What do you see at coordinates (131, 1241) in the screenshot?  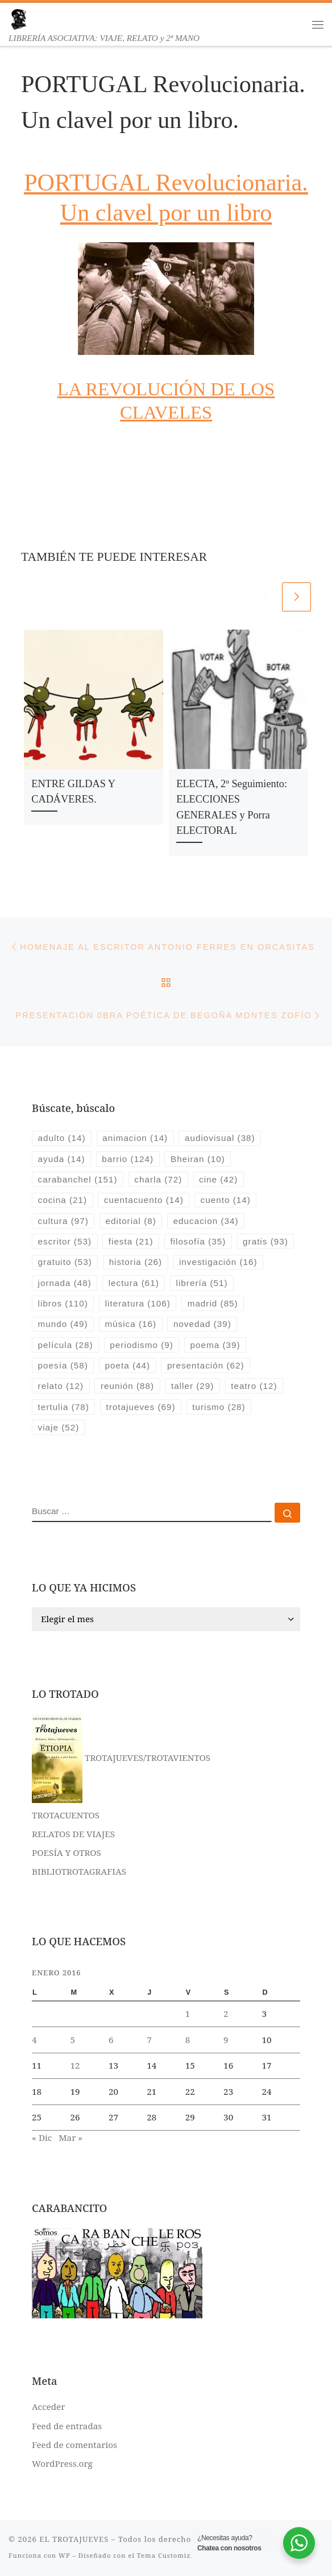 I see `fiesta [fiesta (21 elementos)]` at bounding box center [131, 1241].